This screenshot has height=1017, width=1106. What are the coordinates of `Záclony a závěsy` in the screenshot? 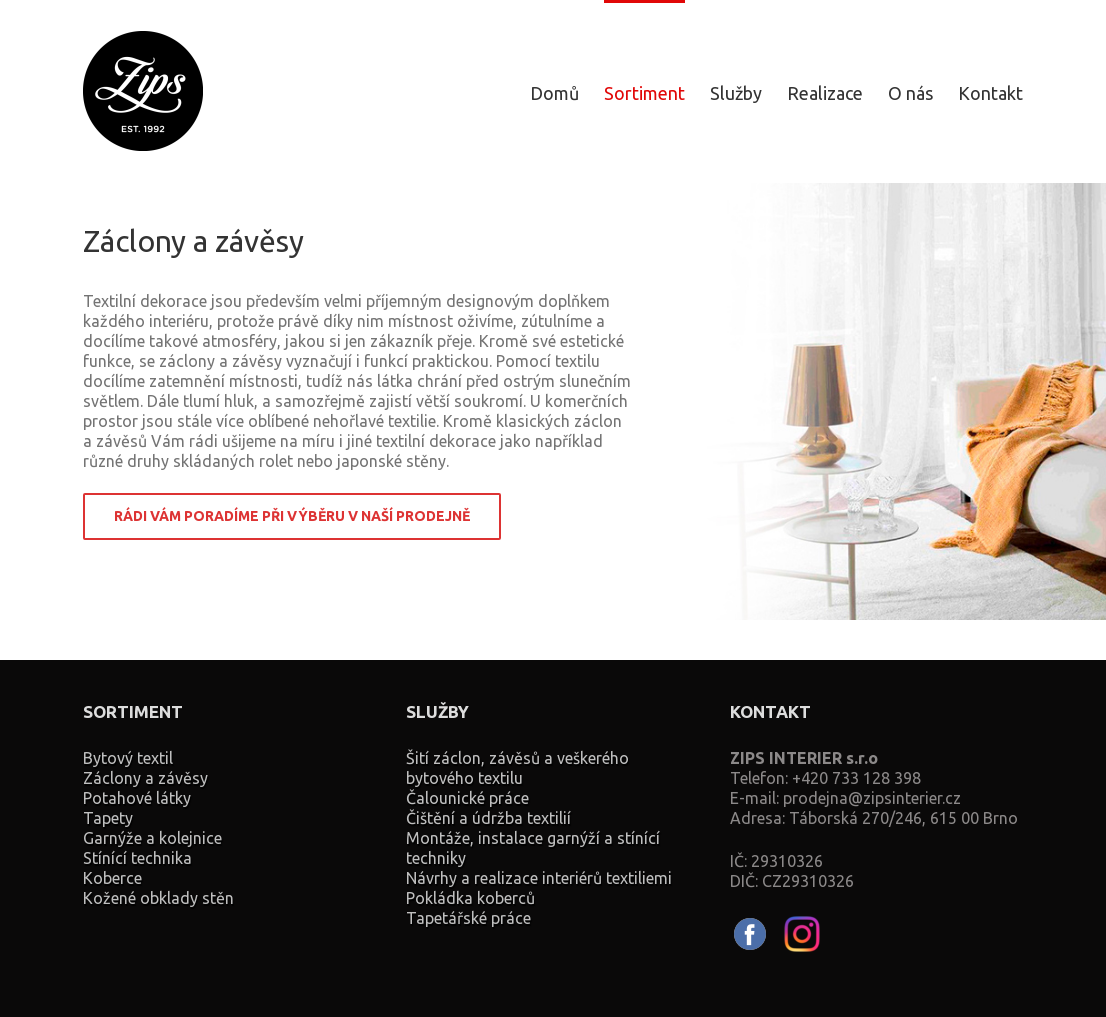 It's located at (145, 778).